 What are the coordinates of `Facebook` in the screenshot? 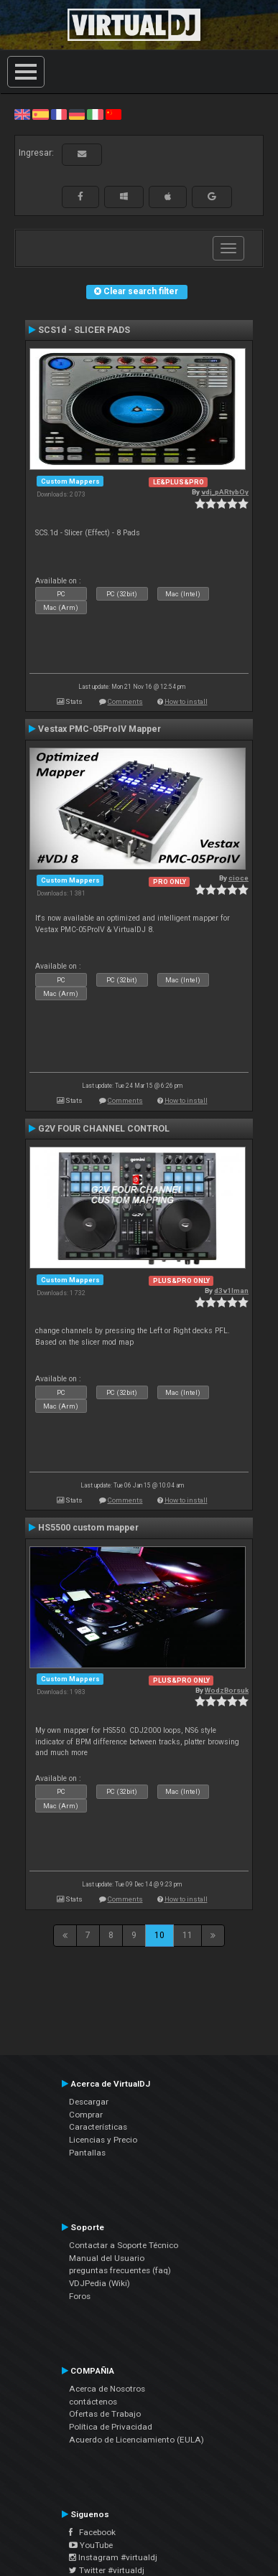 It's located at (92, 2532).